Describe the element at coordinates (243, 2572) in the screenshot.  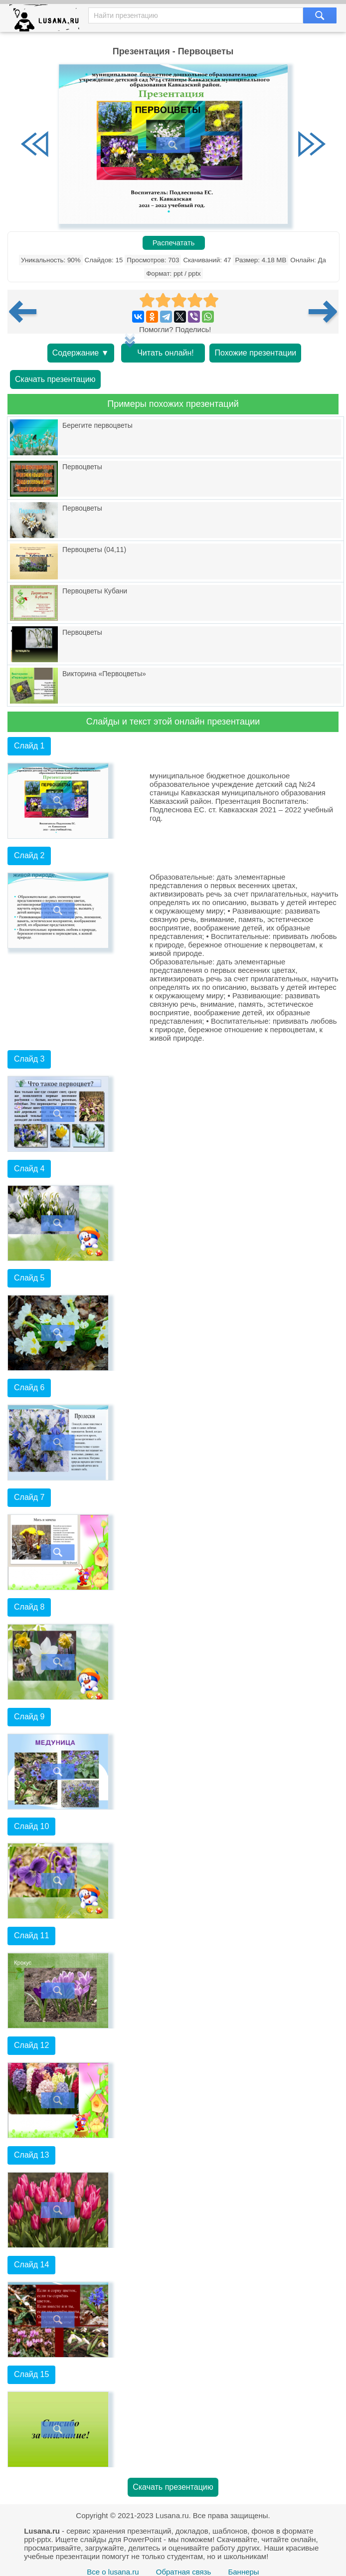
I see `Баннеры` at that location.